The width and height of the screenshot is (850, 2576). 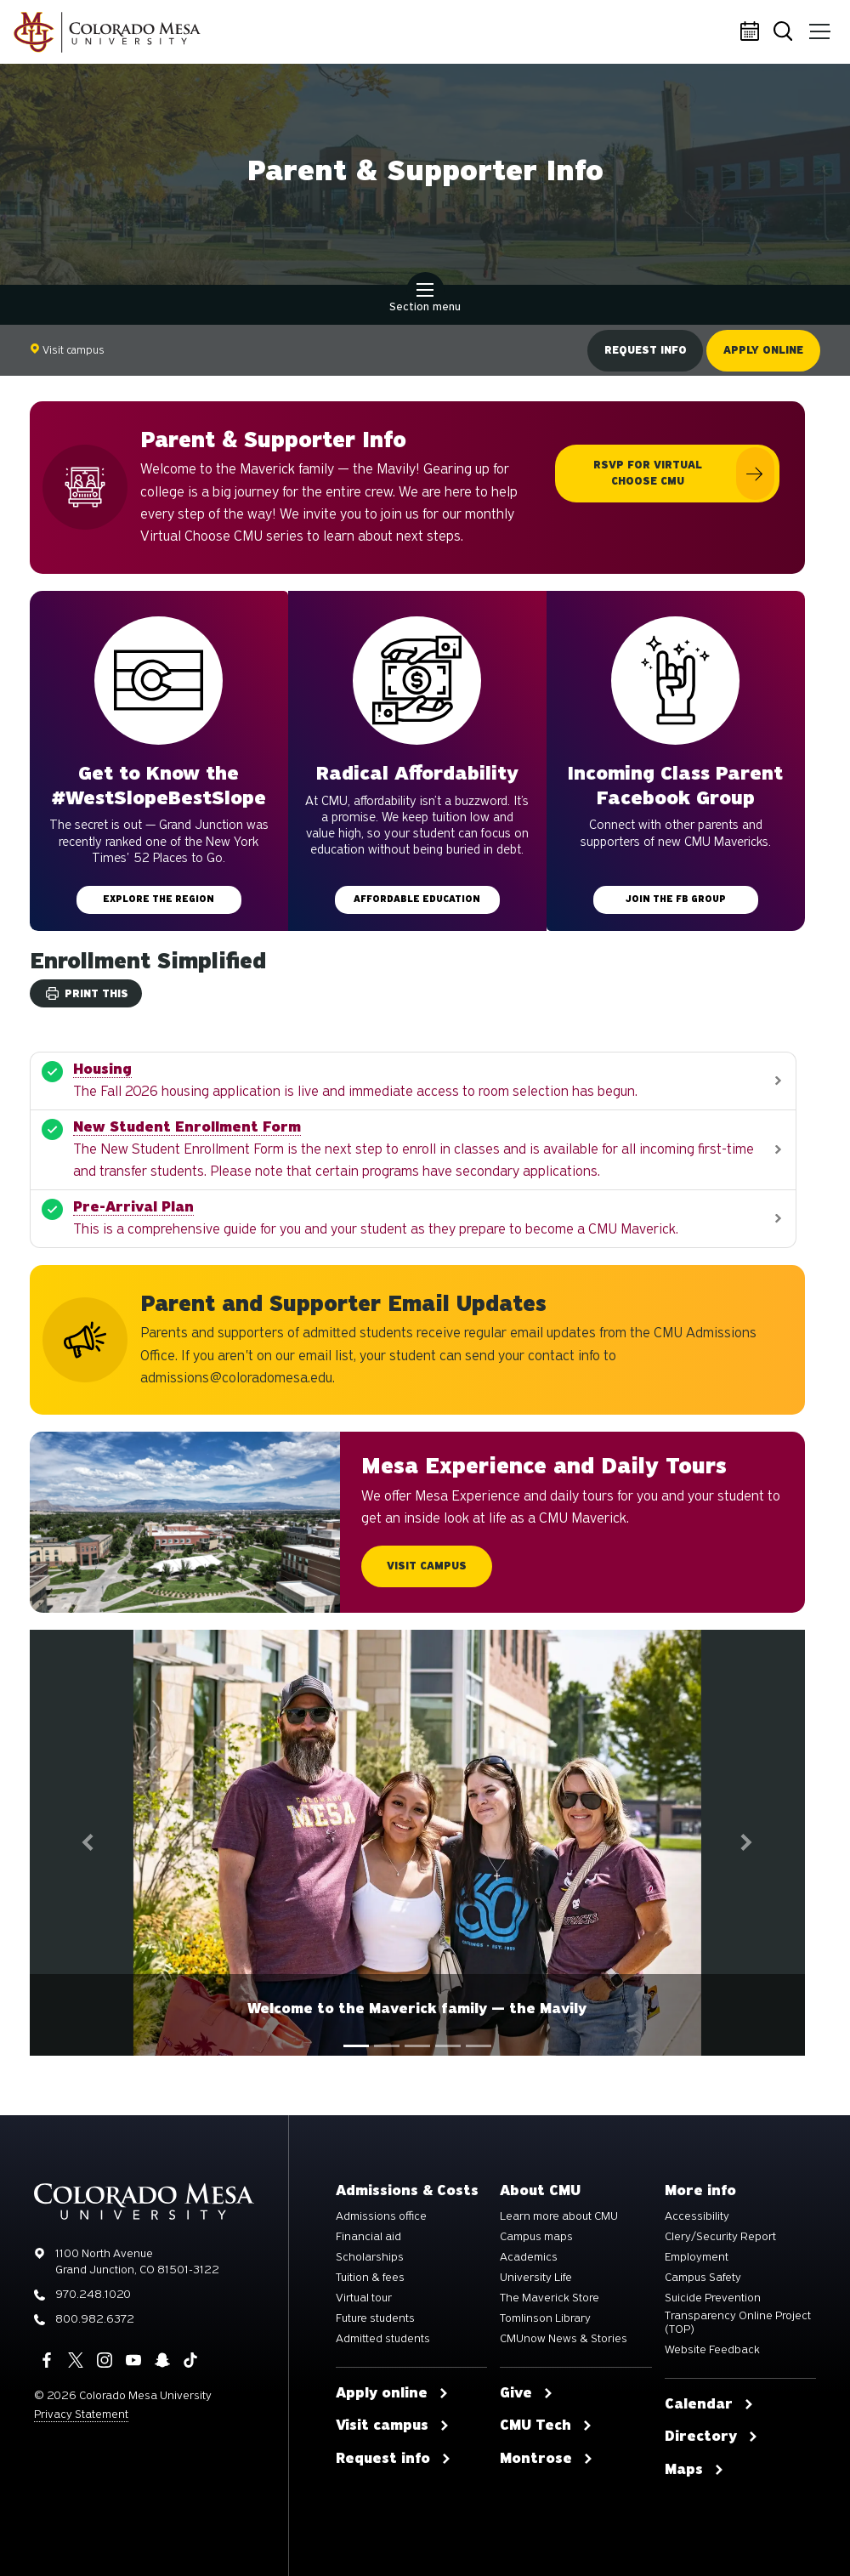 What do you see at coordinates (425, 299) in the screenshot?
I see `Section menu` at bounding box center [425, 299].